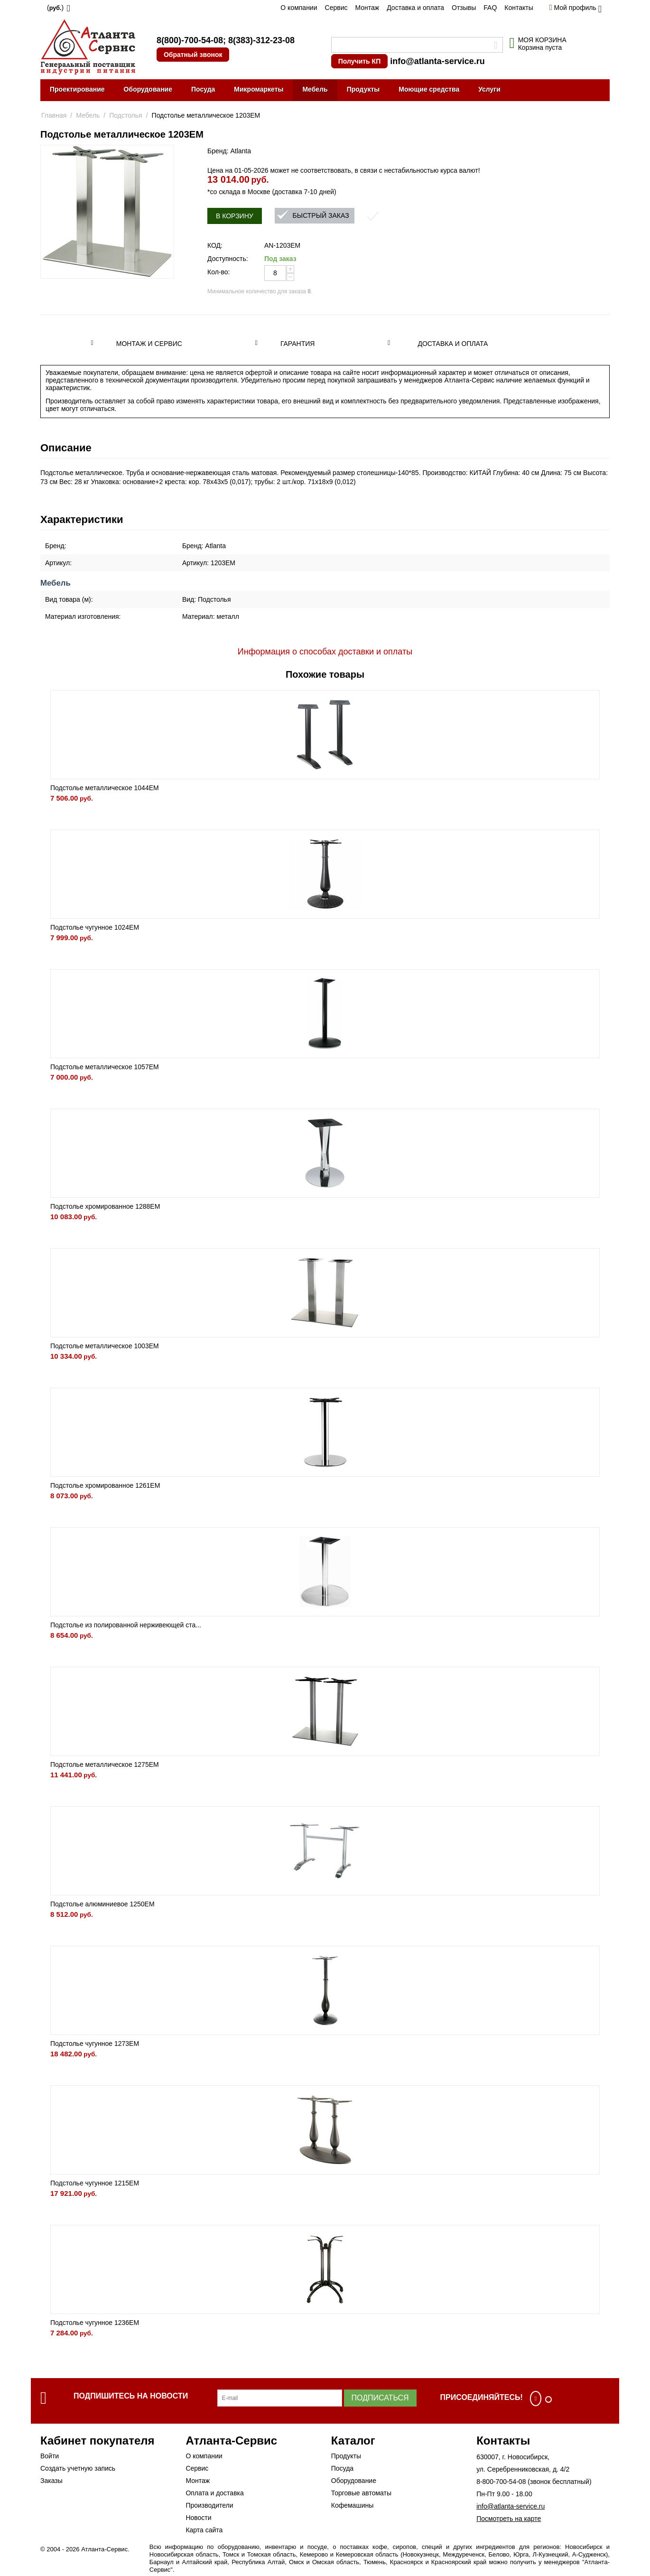 The height and width of the screenshot is (2576, 650). What do you see at coordinates (297, 343) in the screenshot?
I see `Гарантия` at bounding box center [297, 343].